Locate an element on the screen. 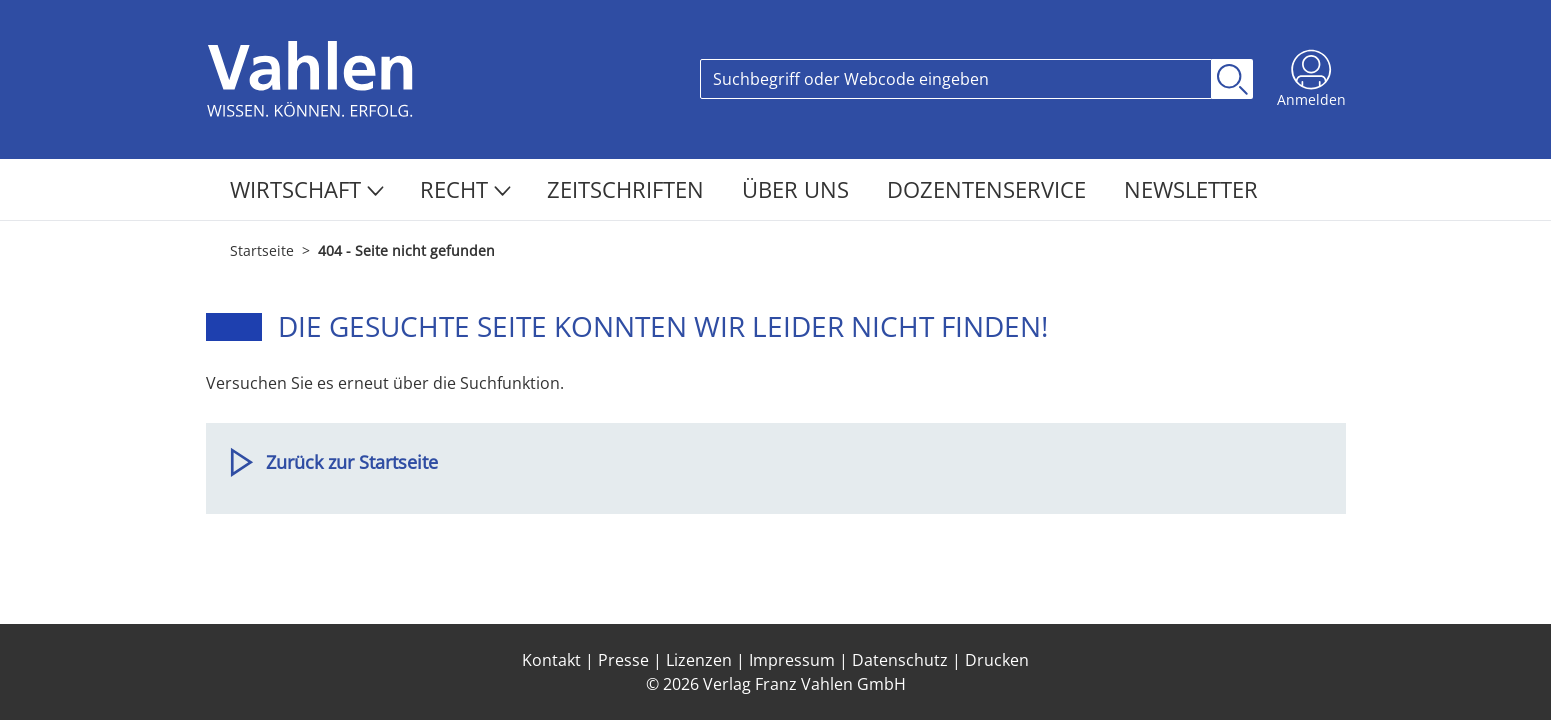 The image size is (1551, 720). Lizenzen is located at coordinates (699, 660).